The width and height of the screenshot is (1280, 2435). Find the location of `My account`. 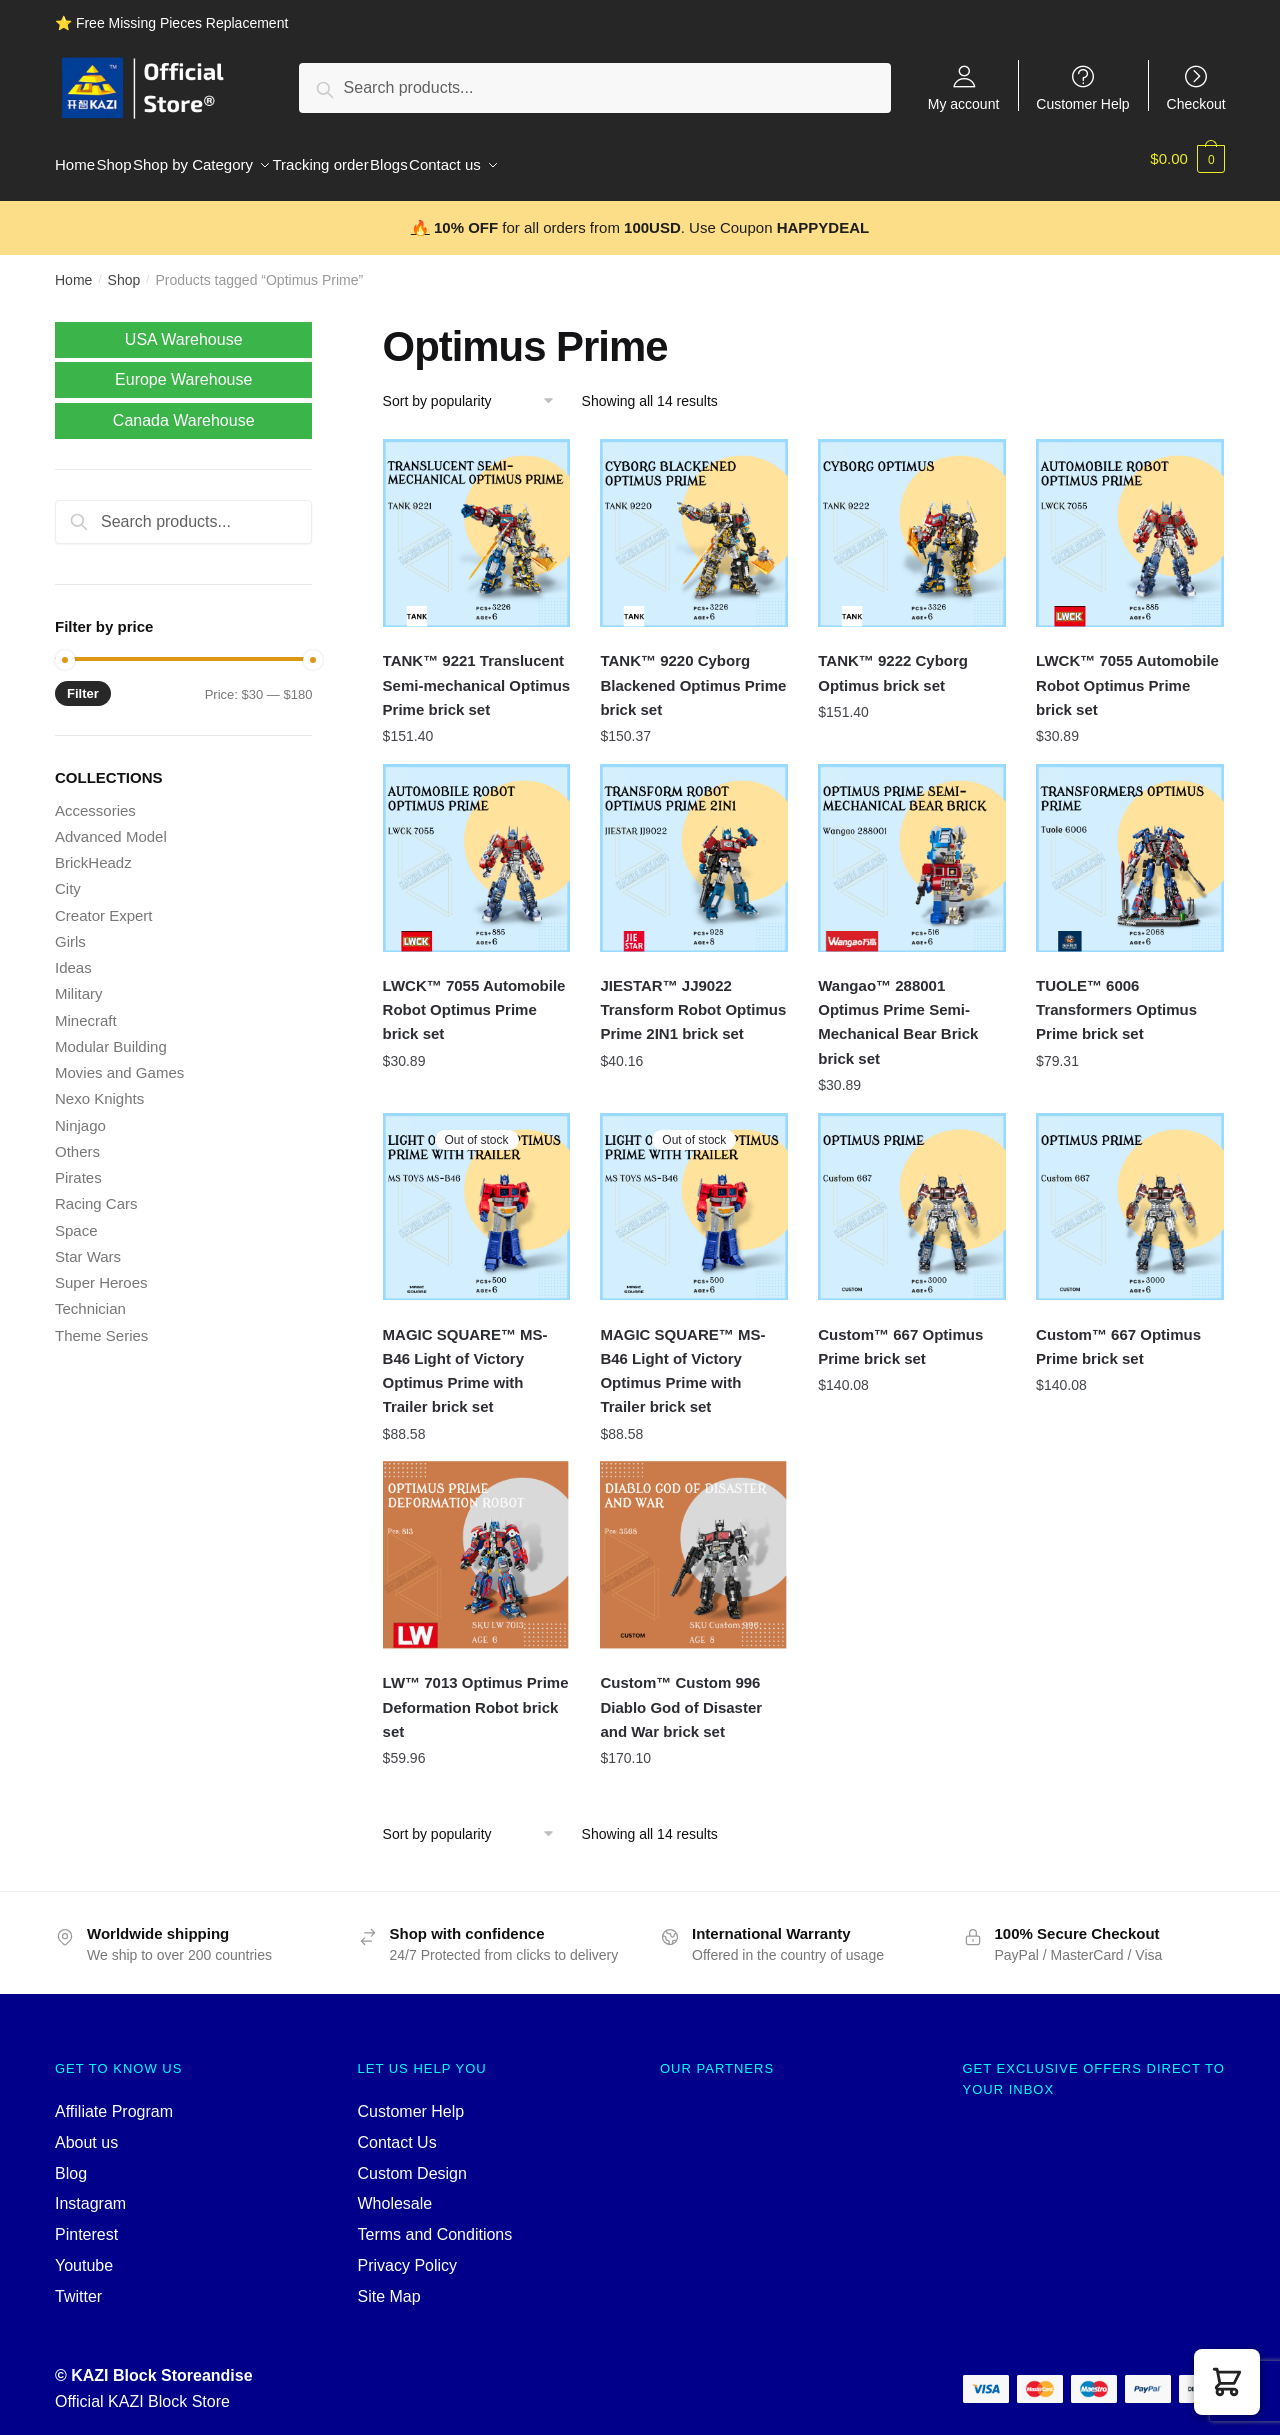

My account is located at coordinates (964, 103).